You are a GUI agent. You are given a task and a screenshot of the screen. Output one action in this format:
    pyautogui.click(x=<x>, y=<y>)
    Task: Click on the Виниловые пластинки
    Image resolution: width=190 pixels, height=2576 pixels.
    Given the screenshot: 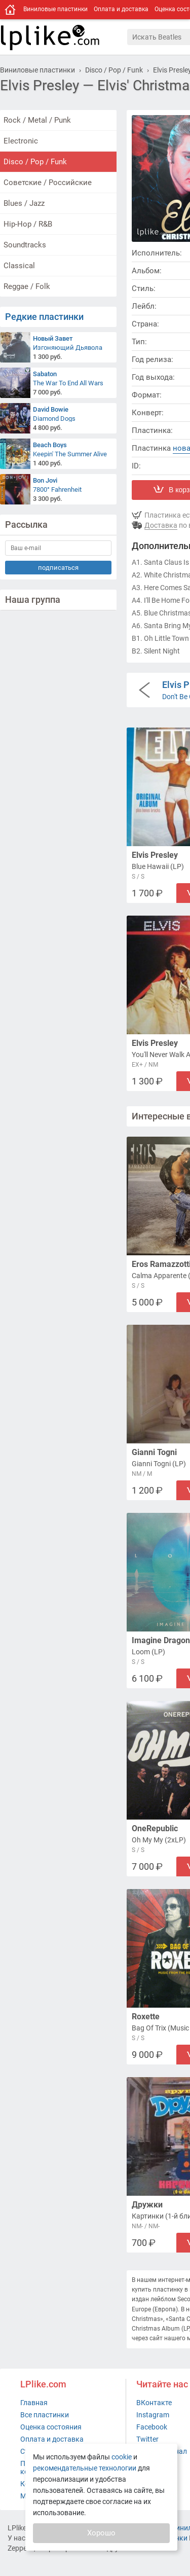 What is the action you would take?
    pyautogui.click(x=55, y=9)
    